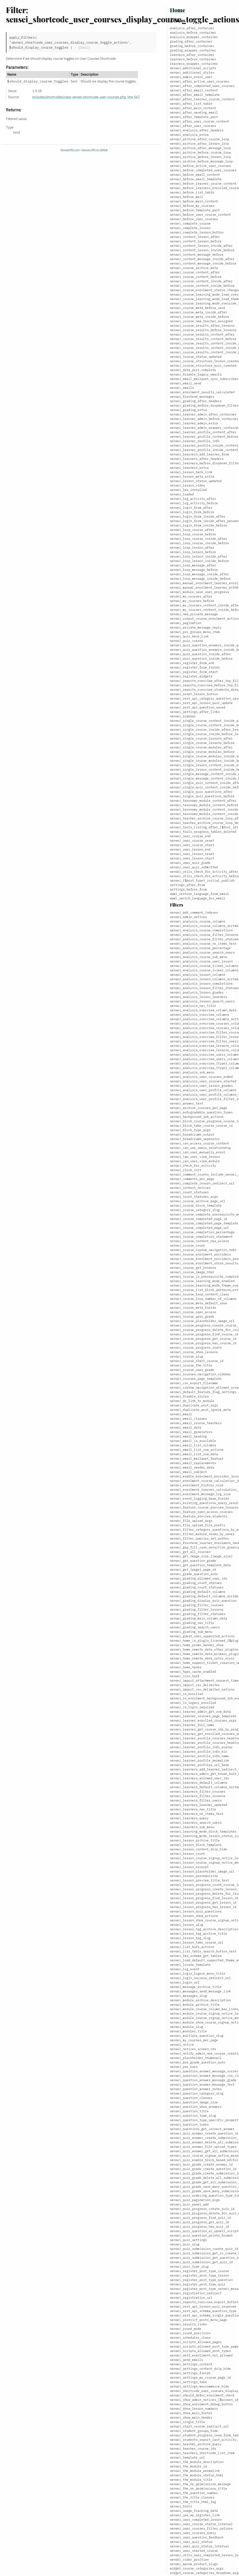  What do you see at coordinates (194, 570) in the screenshot?
I see `sensei_loop_message_before` at bounding box center [194, 570].